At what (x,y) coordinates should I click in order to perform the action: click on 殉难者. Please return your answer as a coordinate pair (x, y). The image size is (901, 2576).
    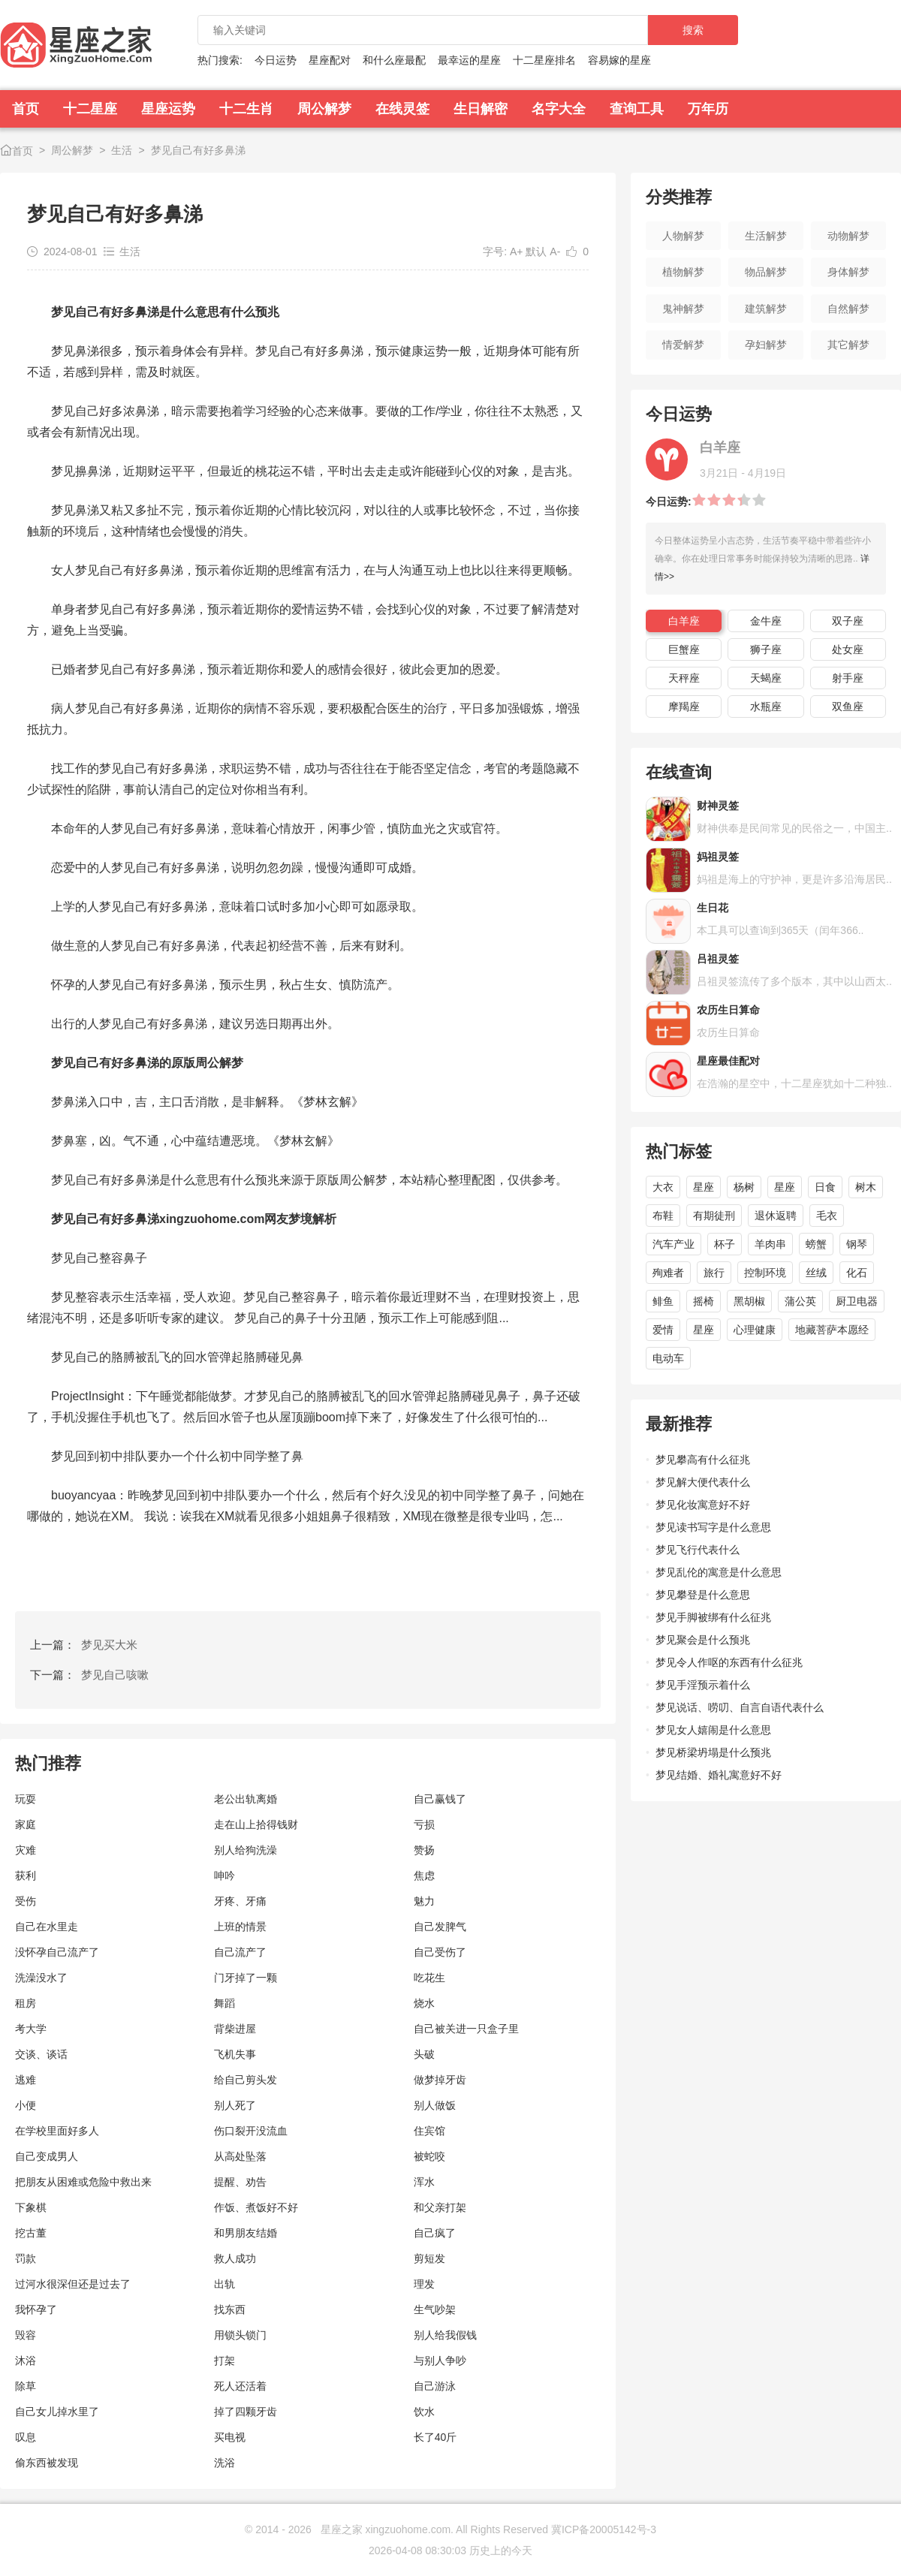
    Looking at the image, I should click on (668, 1273).